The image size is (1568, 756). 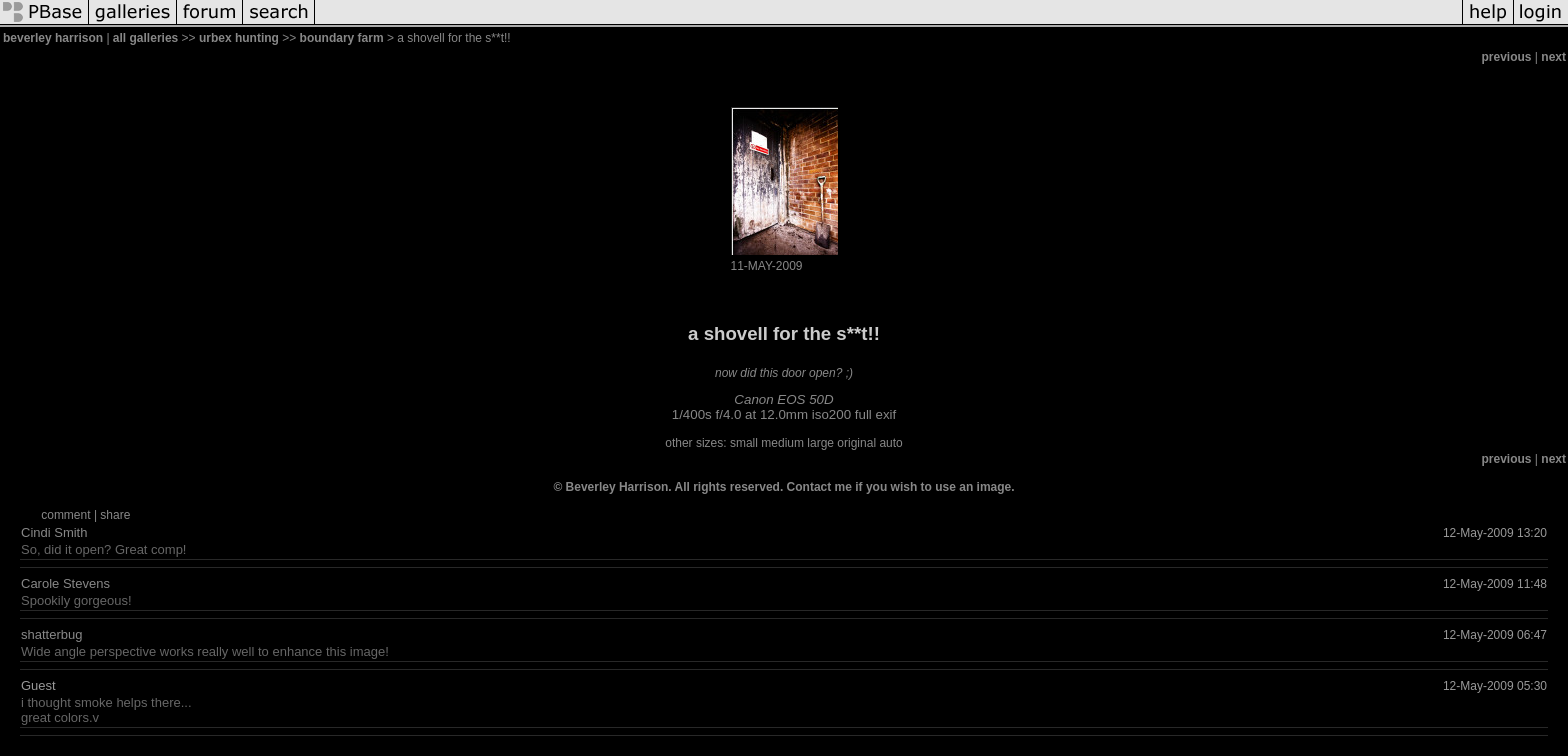 What do you see at coordinates (782, 443) in the screenshot?
I see `medium` at bounding box center [782, 443].